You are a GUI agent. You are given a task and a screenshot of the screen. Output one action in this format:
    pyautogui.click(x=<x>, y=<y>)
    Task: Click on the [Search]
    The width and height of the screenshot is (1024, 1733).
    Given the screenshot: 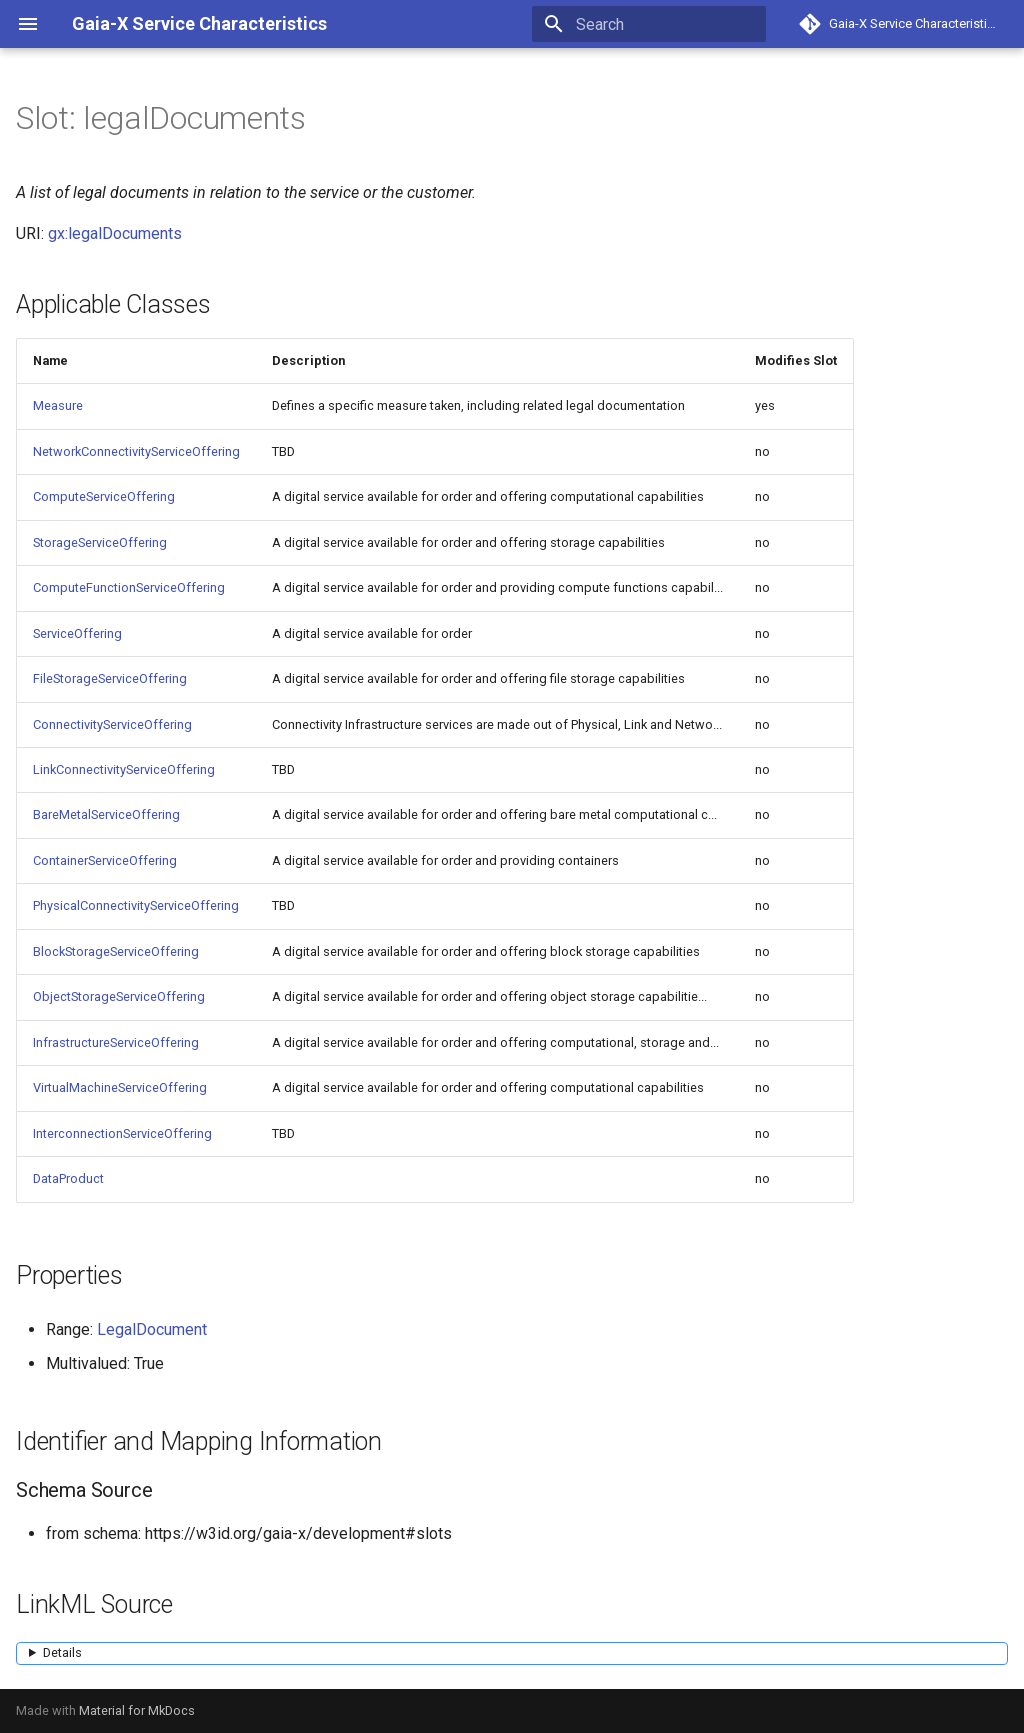 What is the action you would take?
    pyautogui.click(x=649, y=24)
    